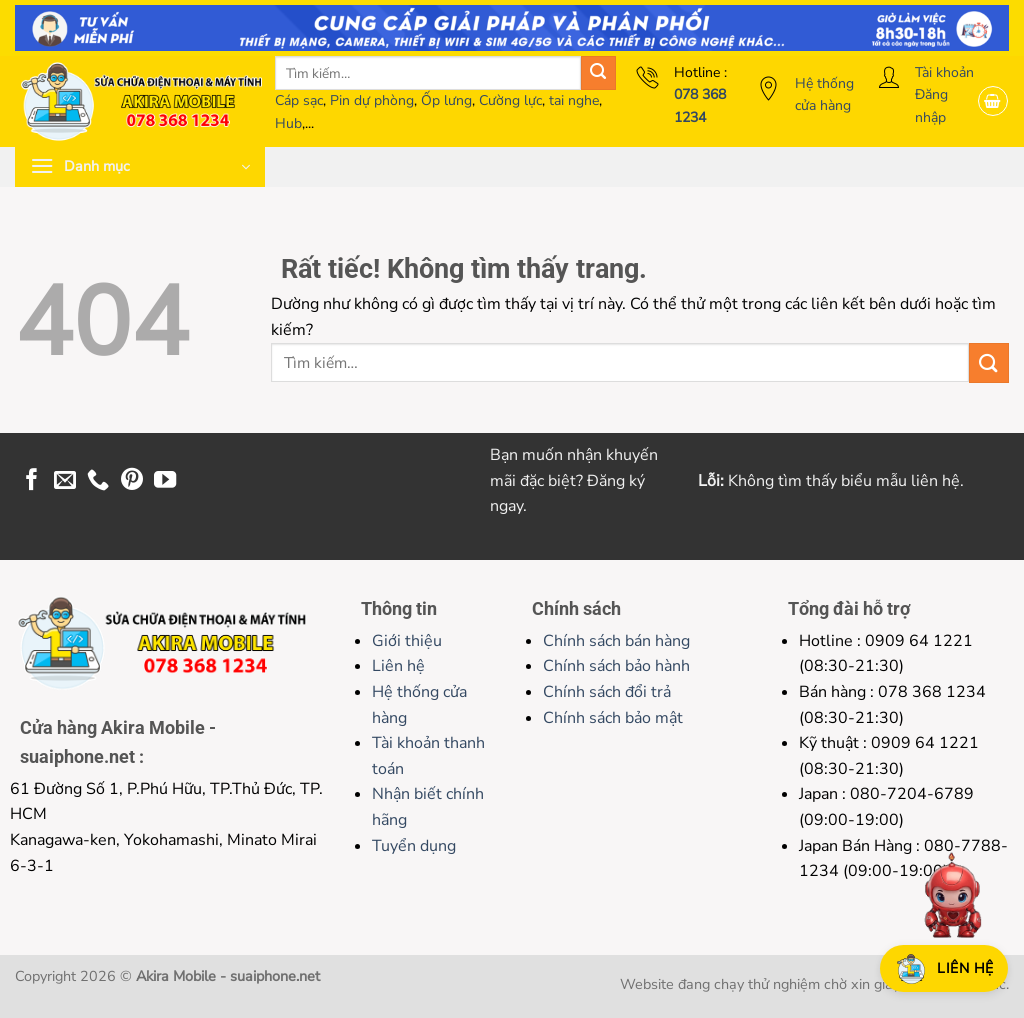  I want to click on Cáp sạc, so click(299, 100).